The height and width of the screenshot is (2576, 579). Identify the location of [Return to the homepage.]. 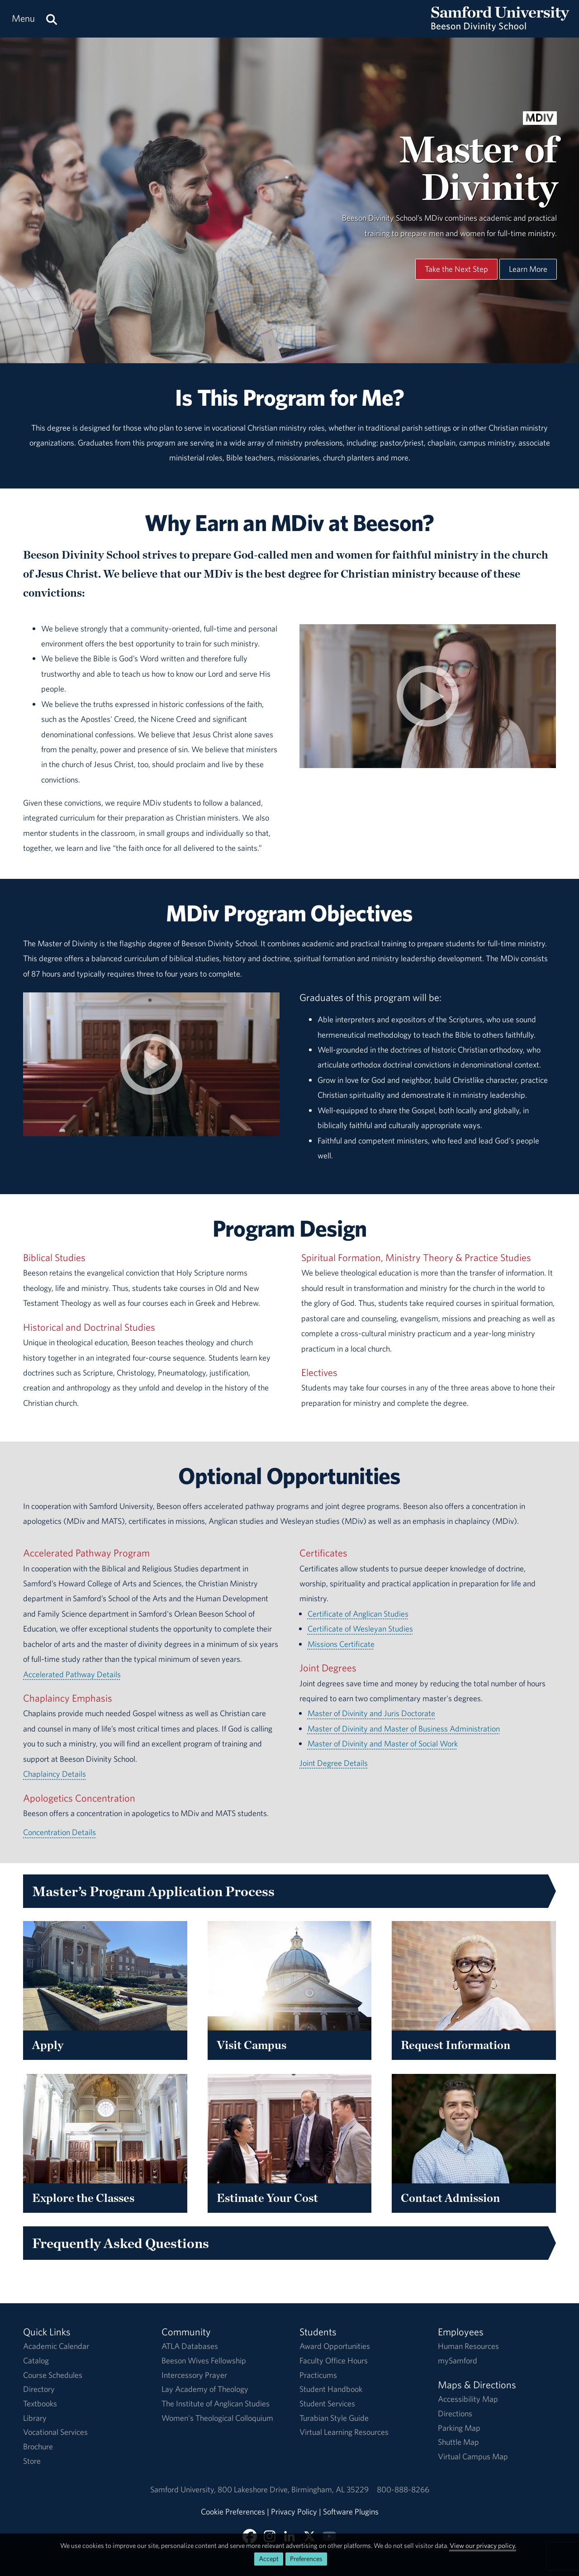
(500, 27).